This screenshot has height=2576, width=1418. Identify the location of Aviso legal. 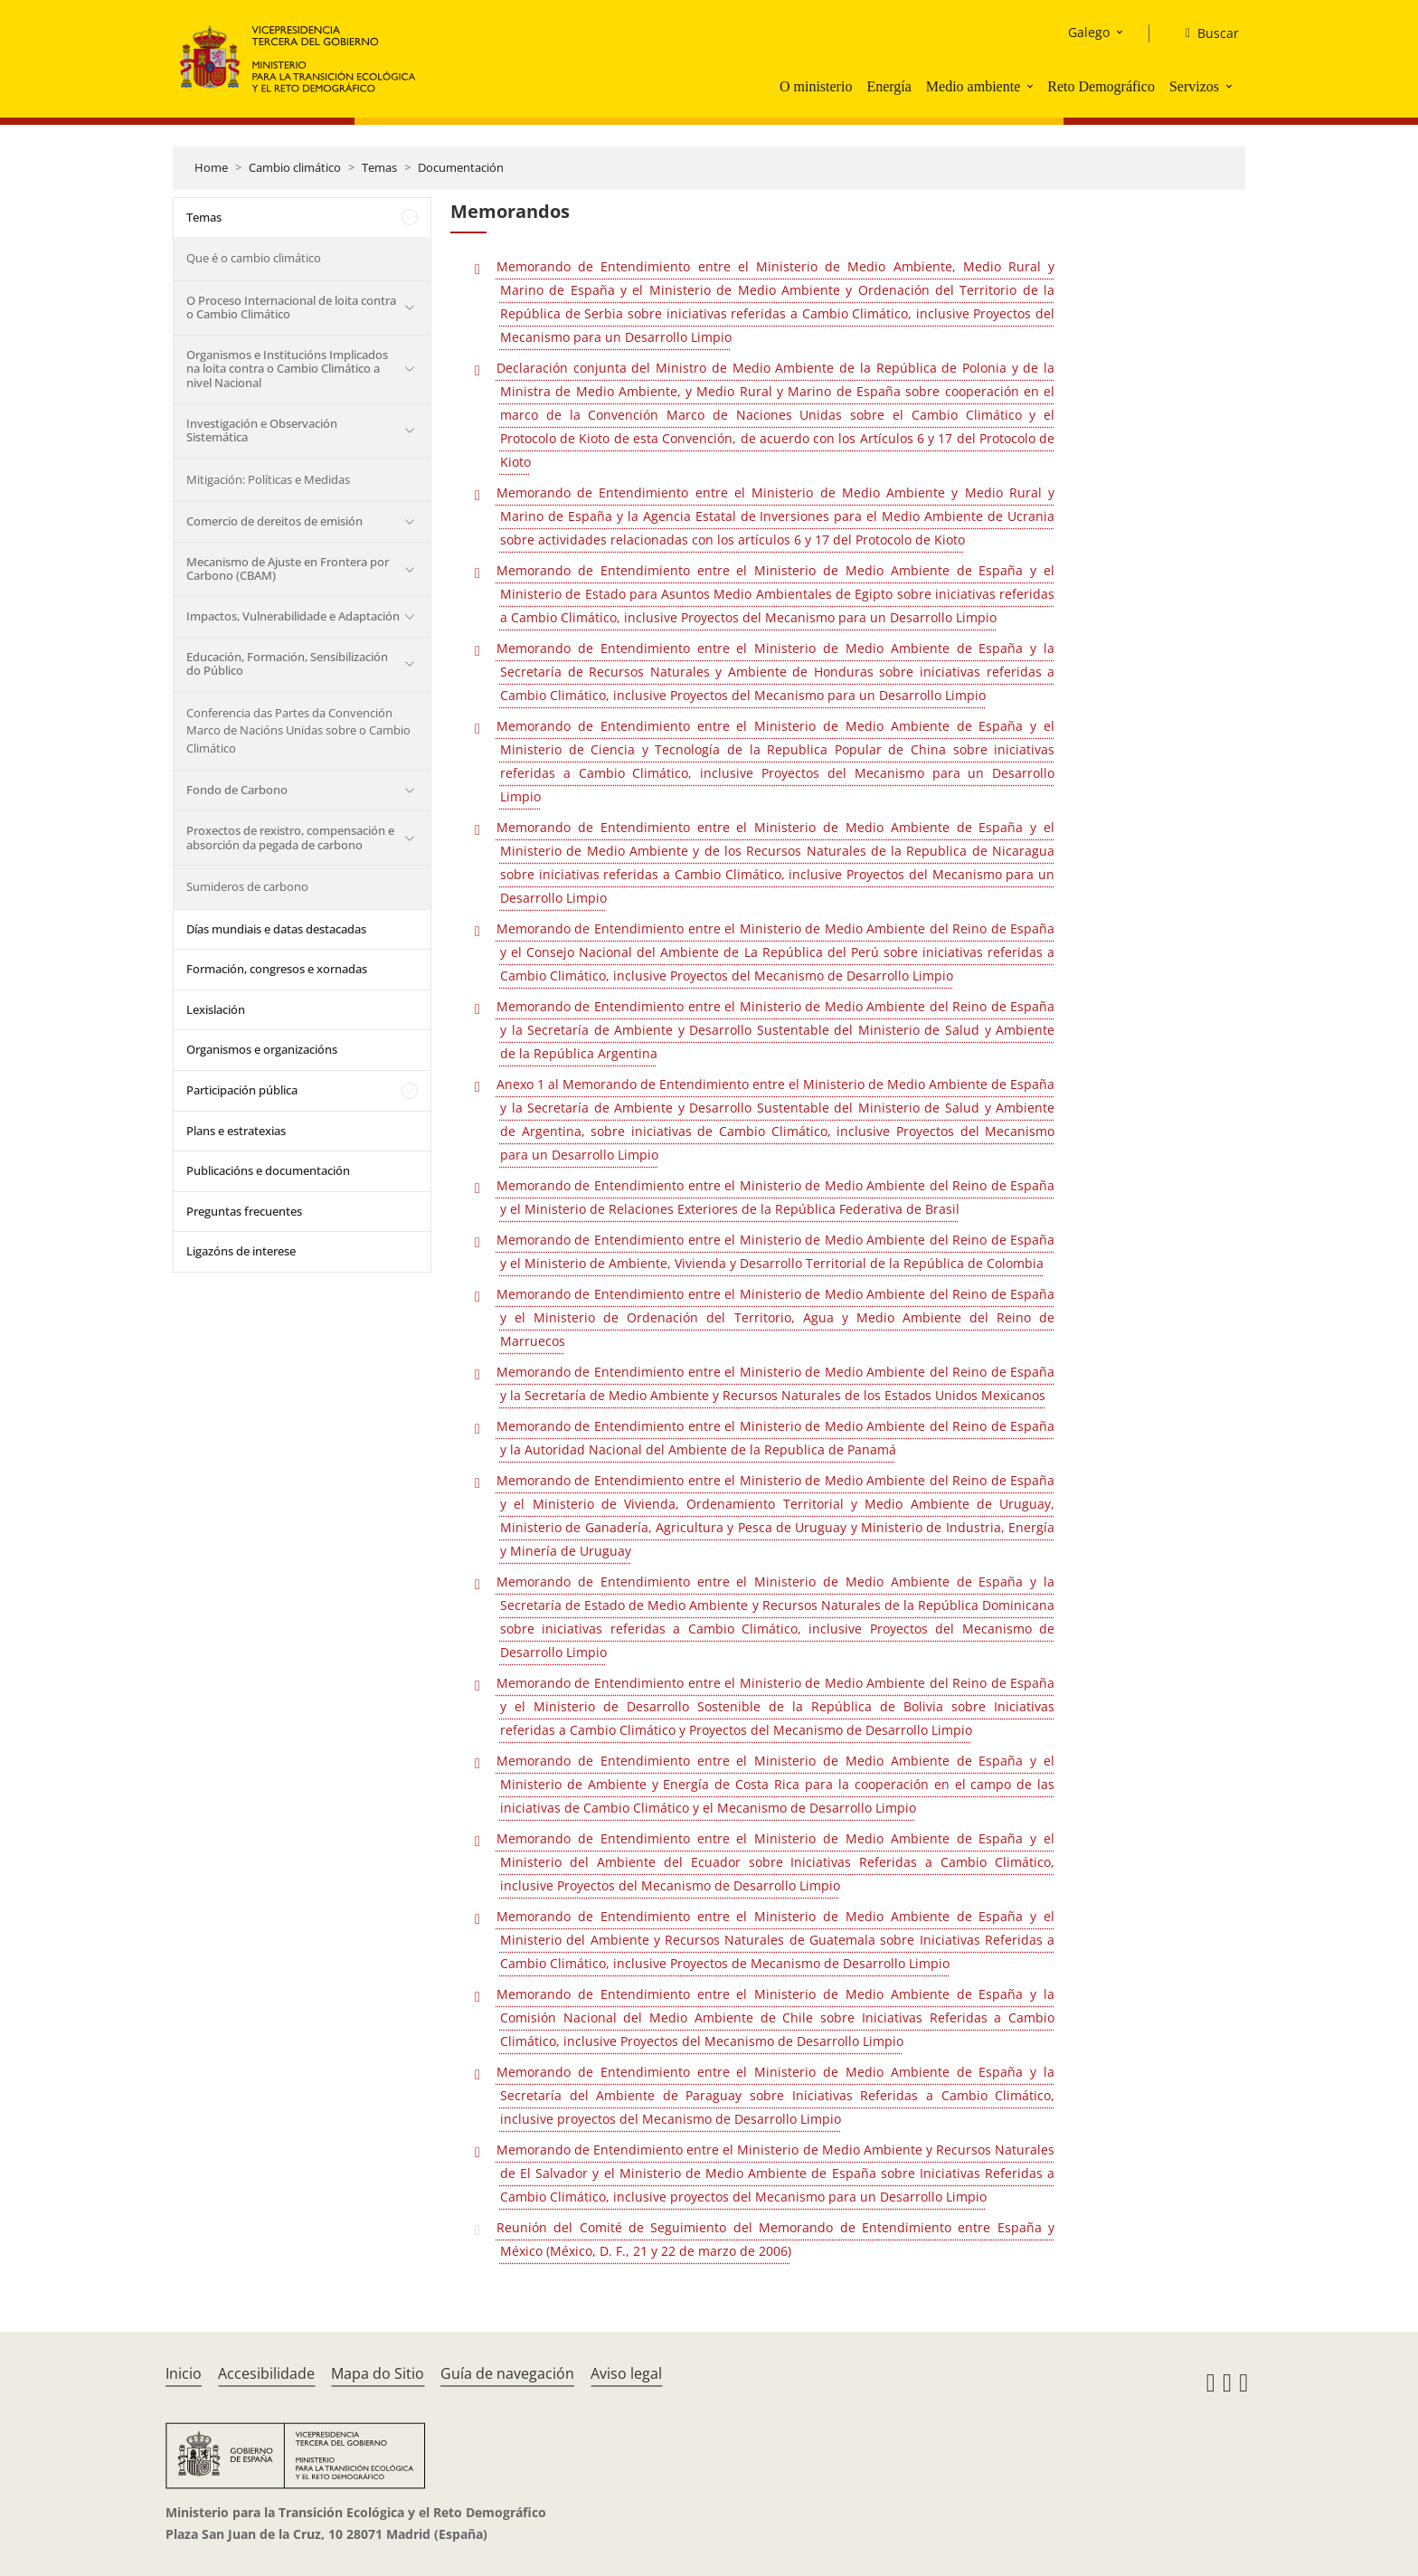
(626, 2373).